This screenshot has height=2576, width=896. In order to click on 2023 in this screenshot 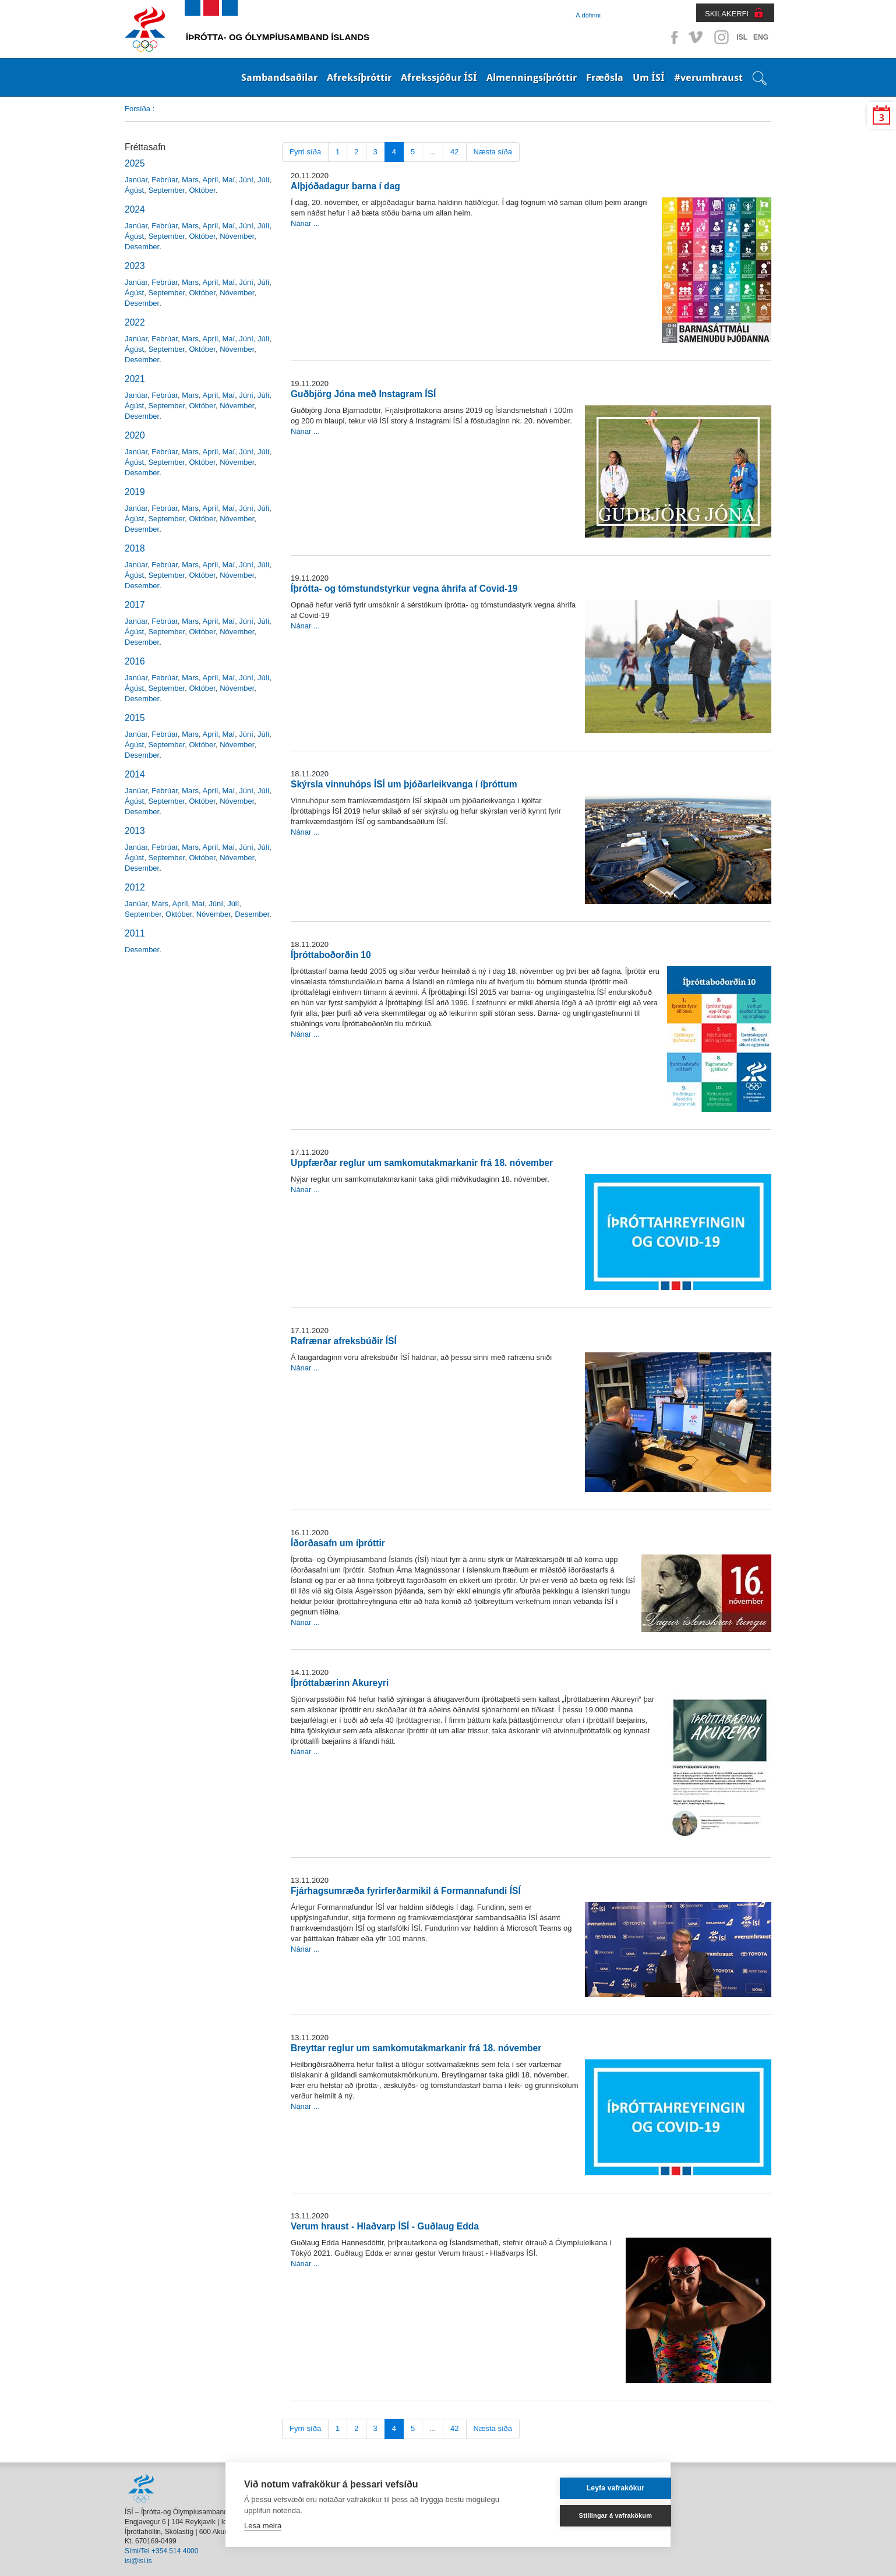, I will do `click(135, 266)`.